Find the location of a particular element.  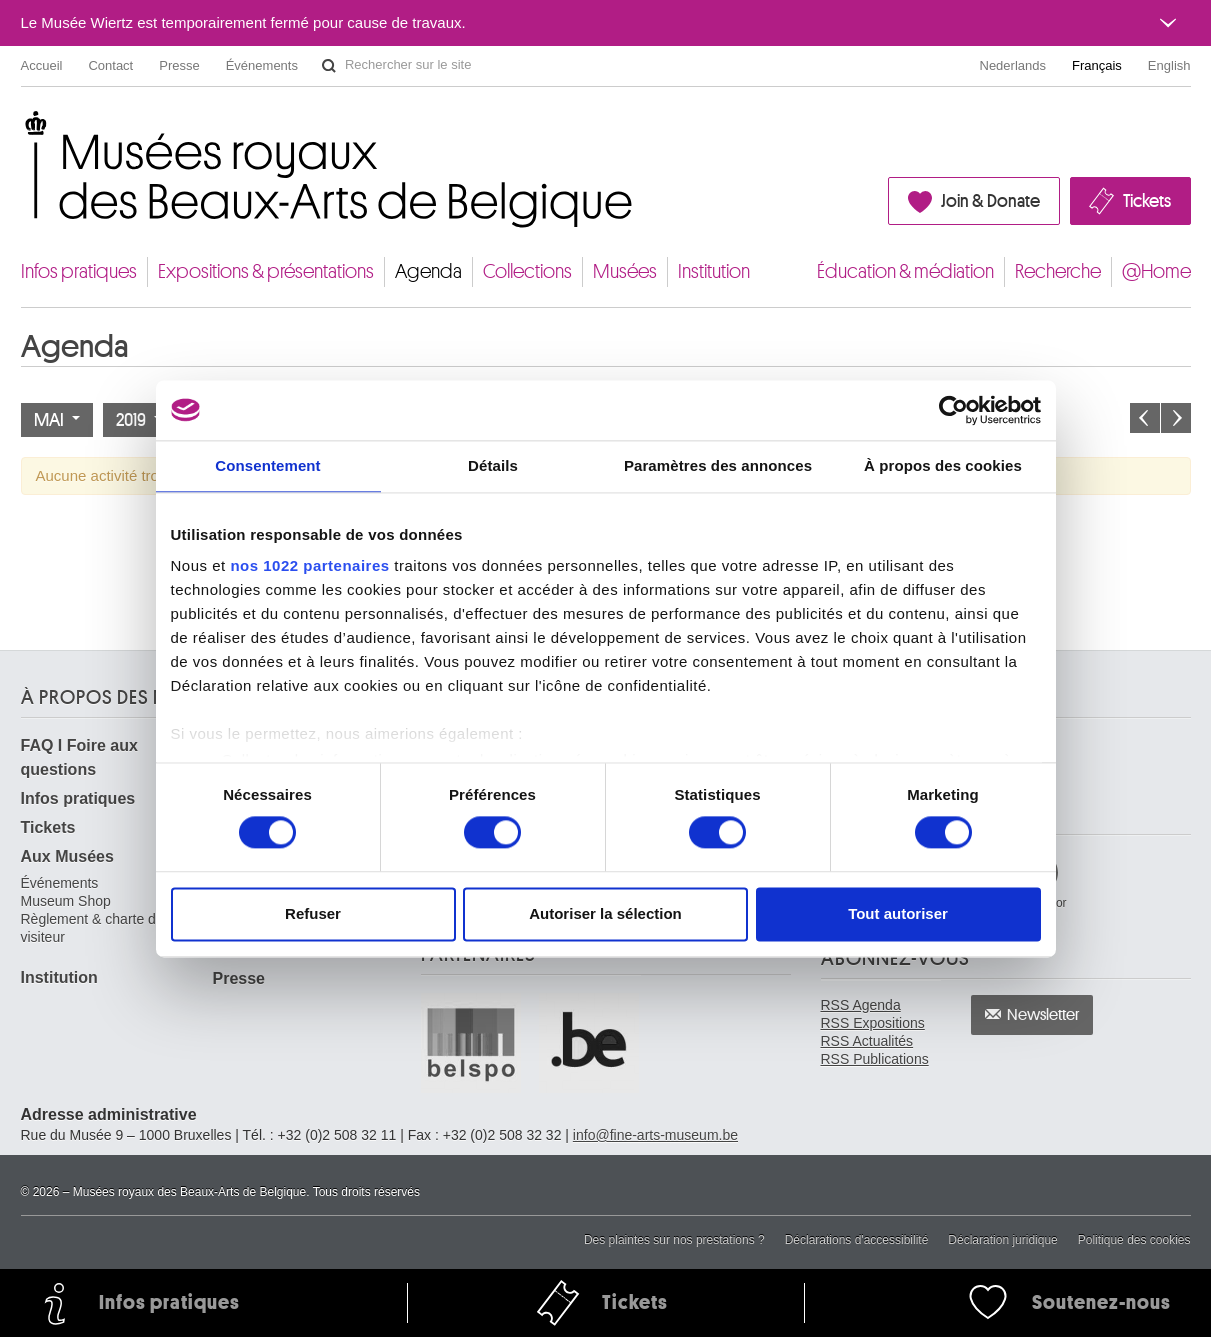

Politique des cookies is located at coordinates (1134, 1240).